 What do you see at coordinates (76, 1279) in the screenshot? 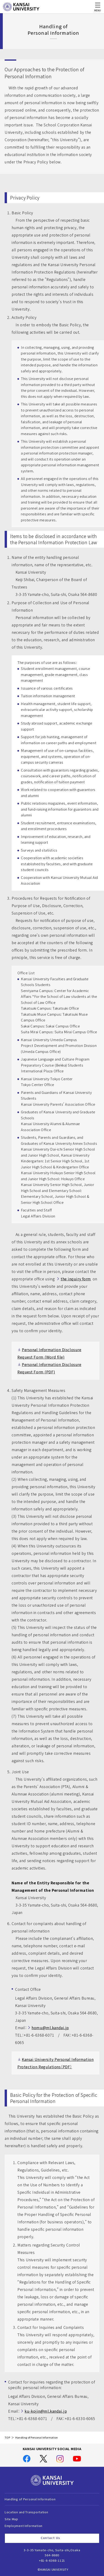
I see `the inquiry form` at bounding box center [76, 1279].